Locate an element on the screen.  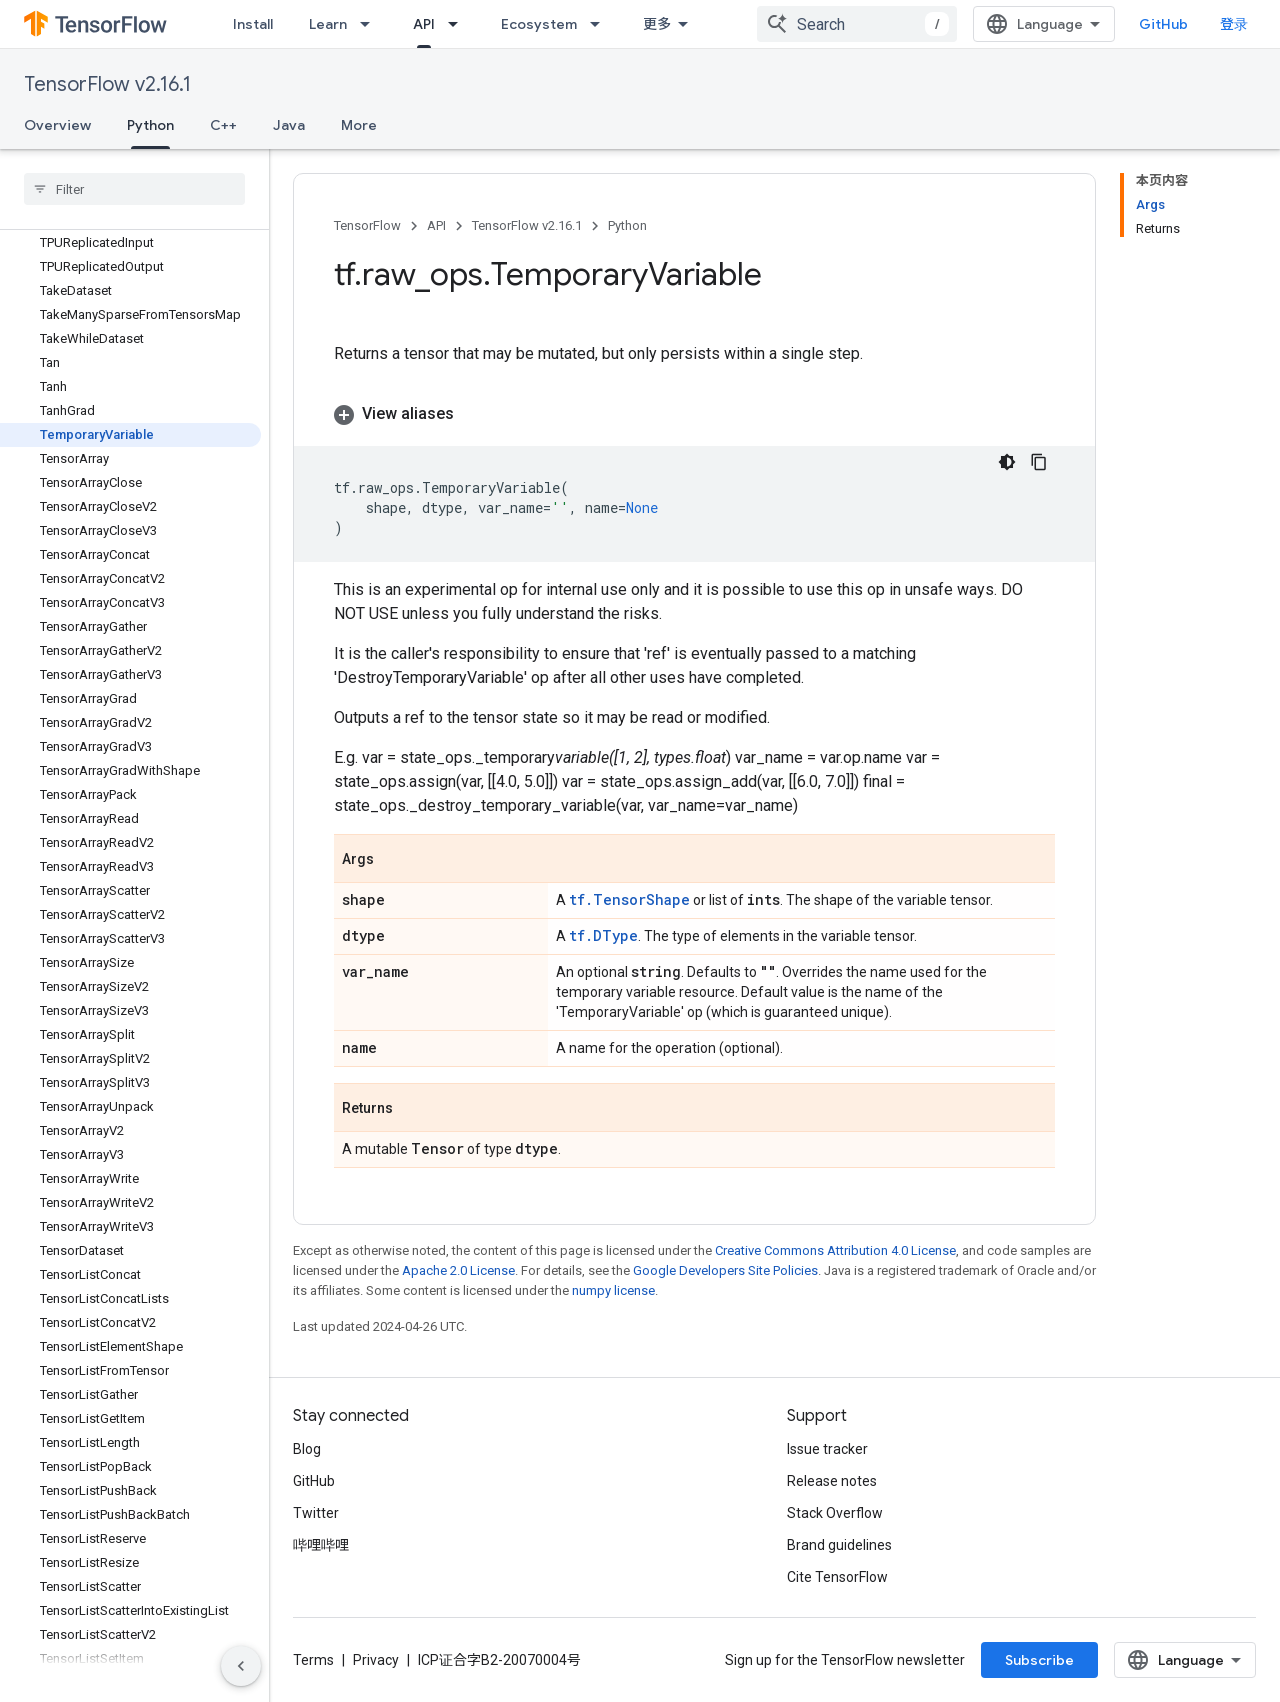
[隐藏侧边导航栏] is located at coordinates (241, 1666).